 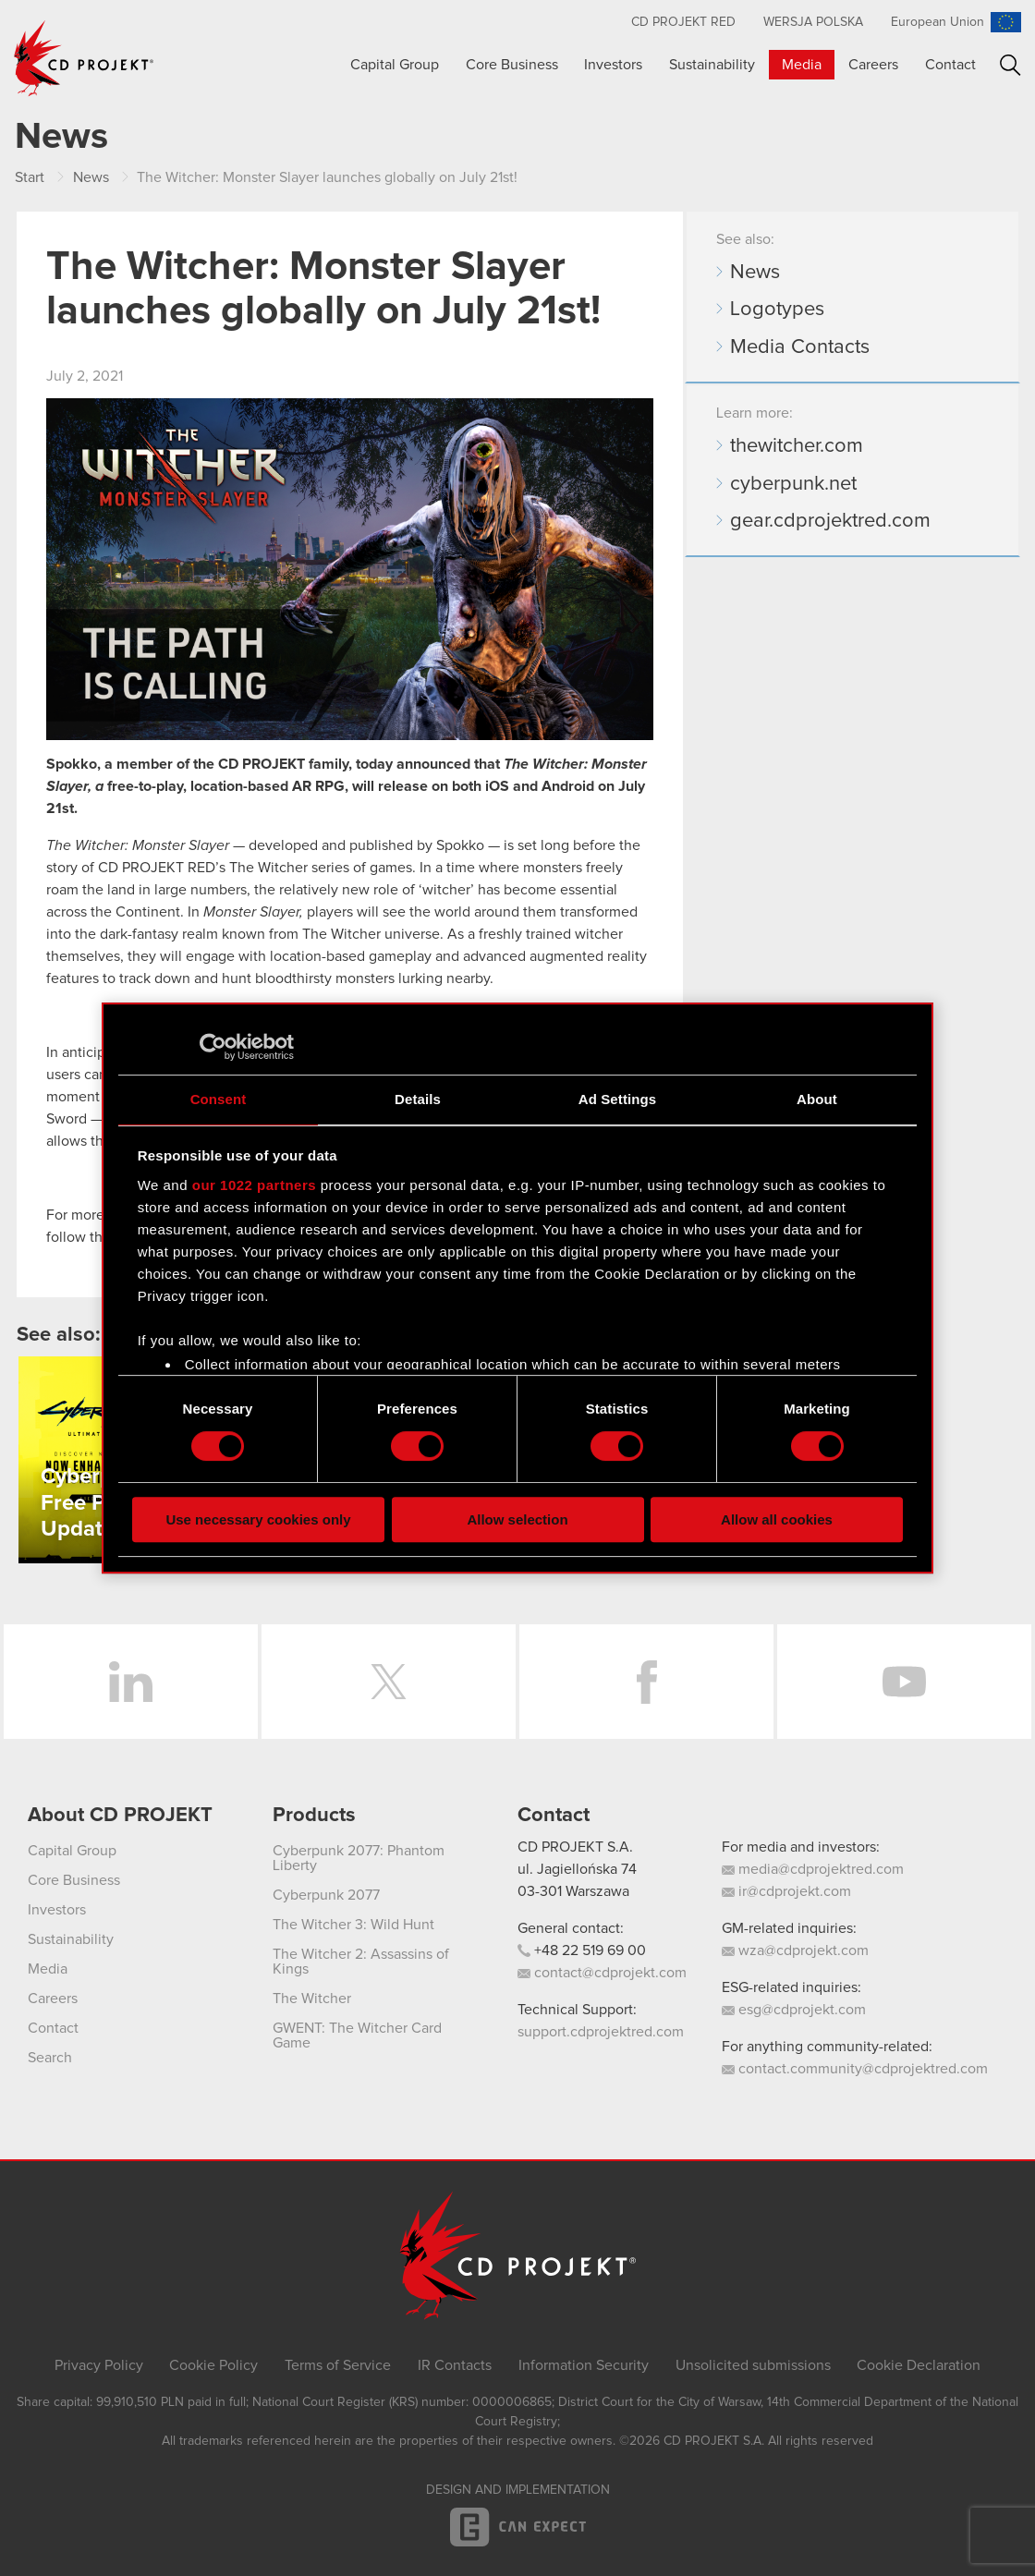 What do you see at coordinates (777, 309) in the screenshot?
I see `Logotypes` at bounding box center [777, 309].